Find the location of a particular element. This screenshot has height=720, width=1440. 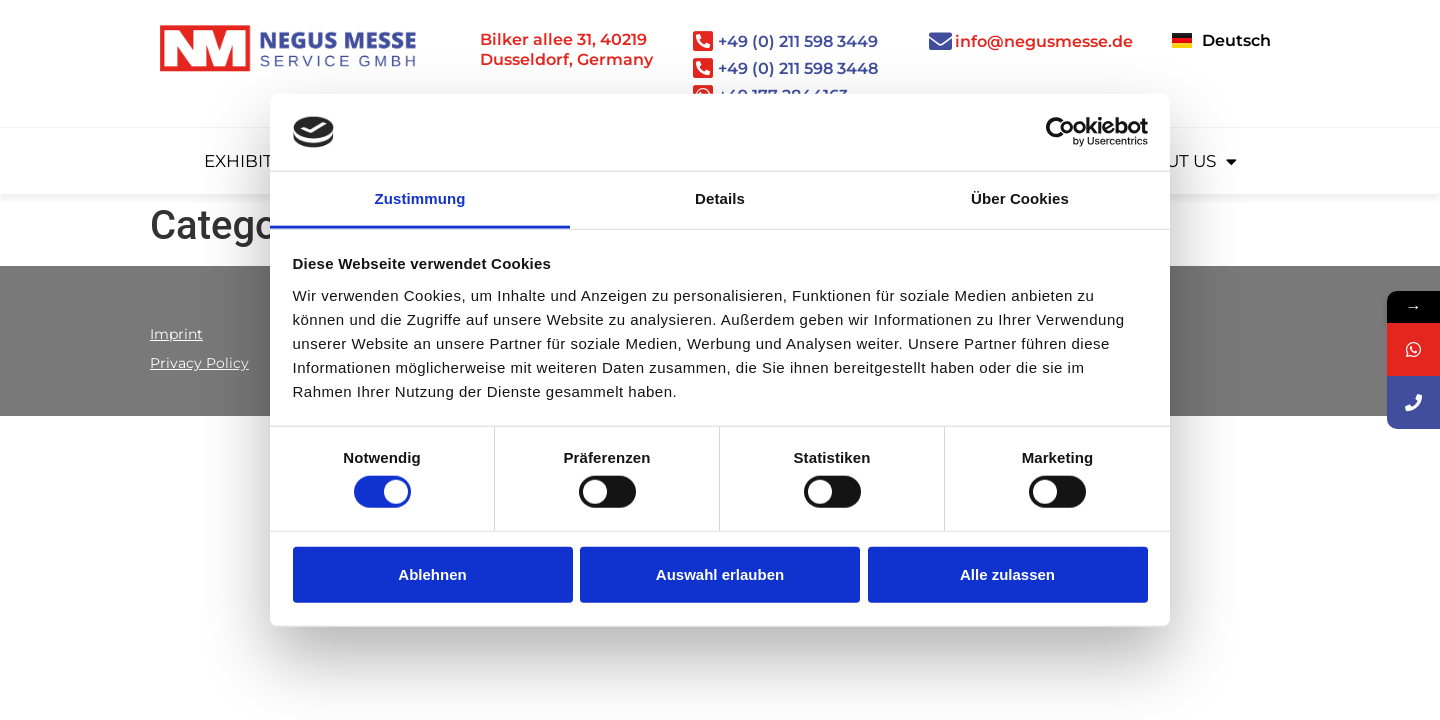

Ablehnen is located at coordinates (432, 573).